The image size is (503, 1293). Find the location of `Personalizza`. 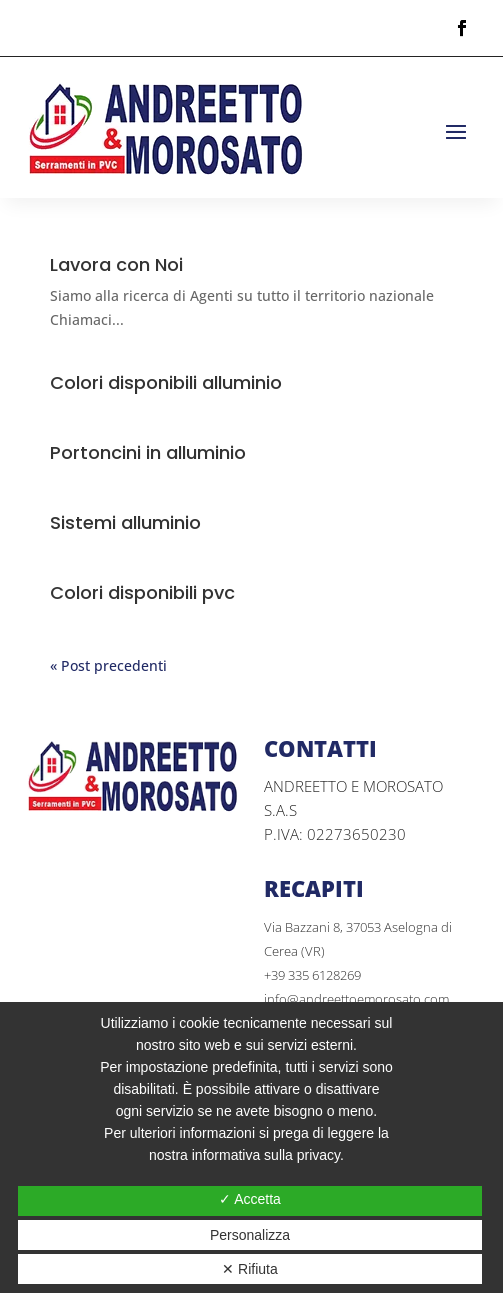

Personalizza is located at coordinates (250, 1235).